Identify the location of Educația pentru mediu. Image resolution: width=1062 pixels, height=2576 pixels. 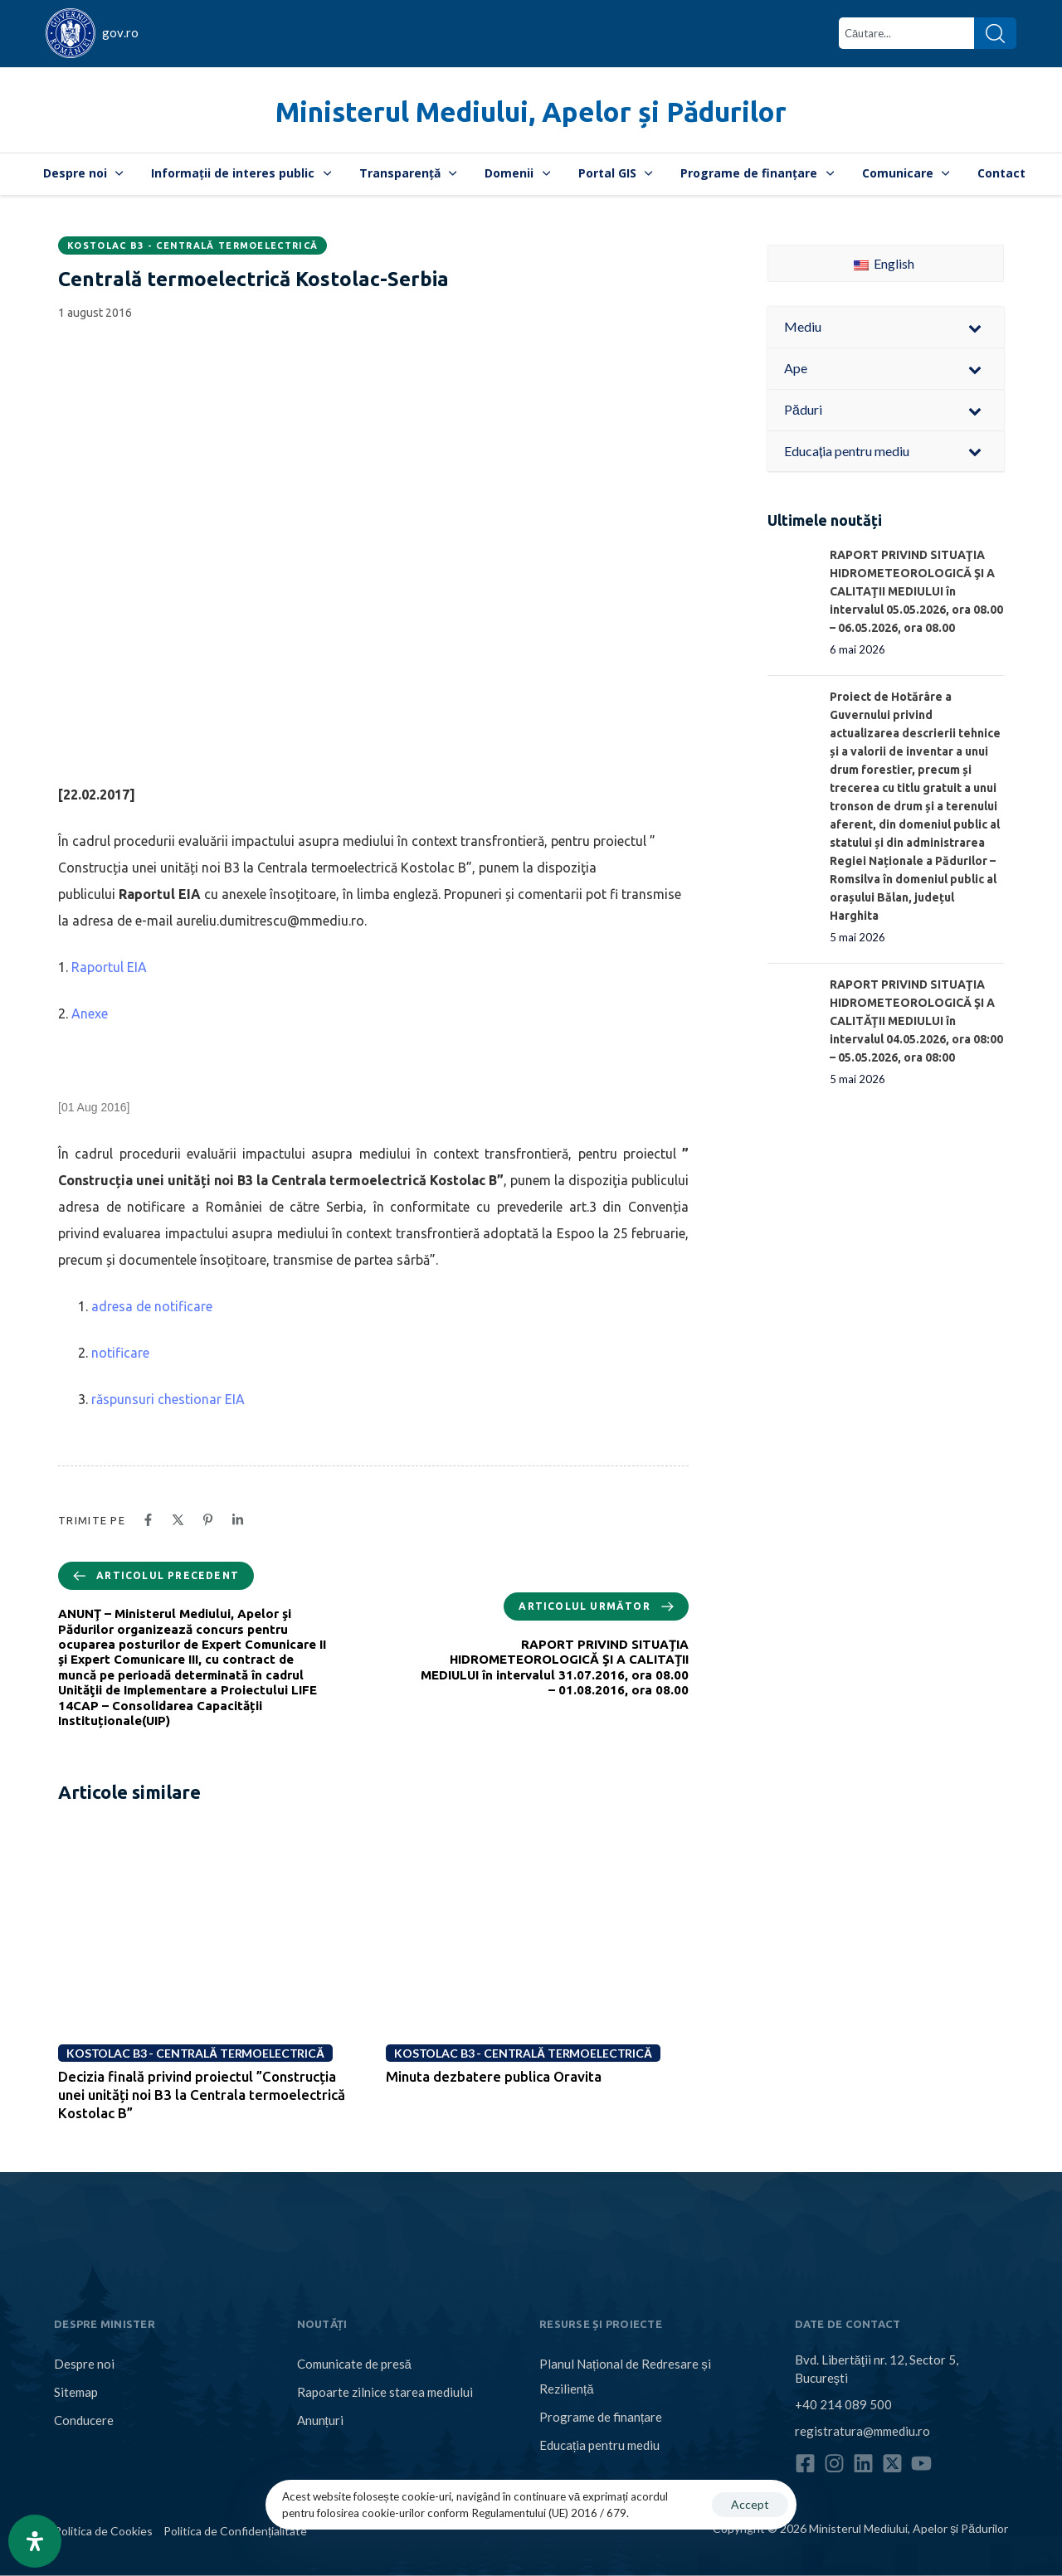
(599, 2444).